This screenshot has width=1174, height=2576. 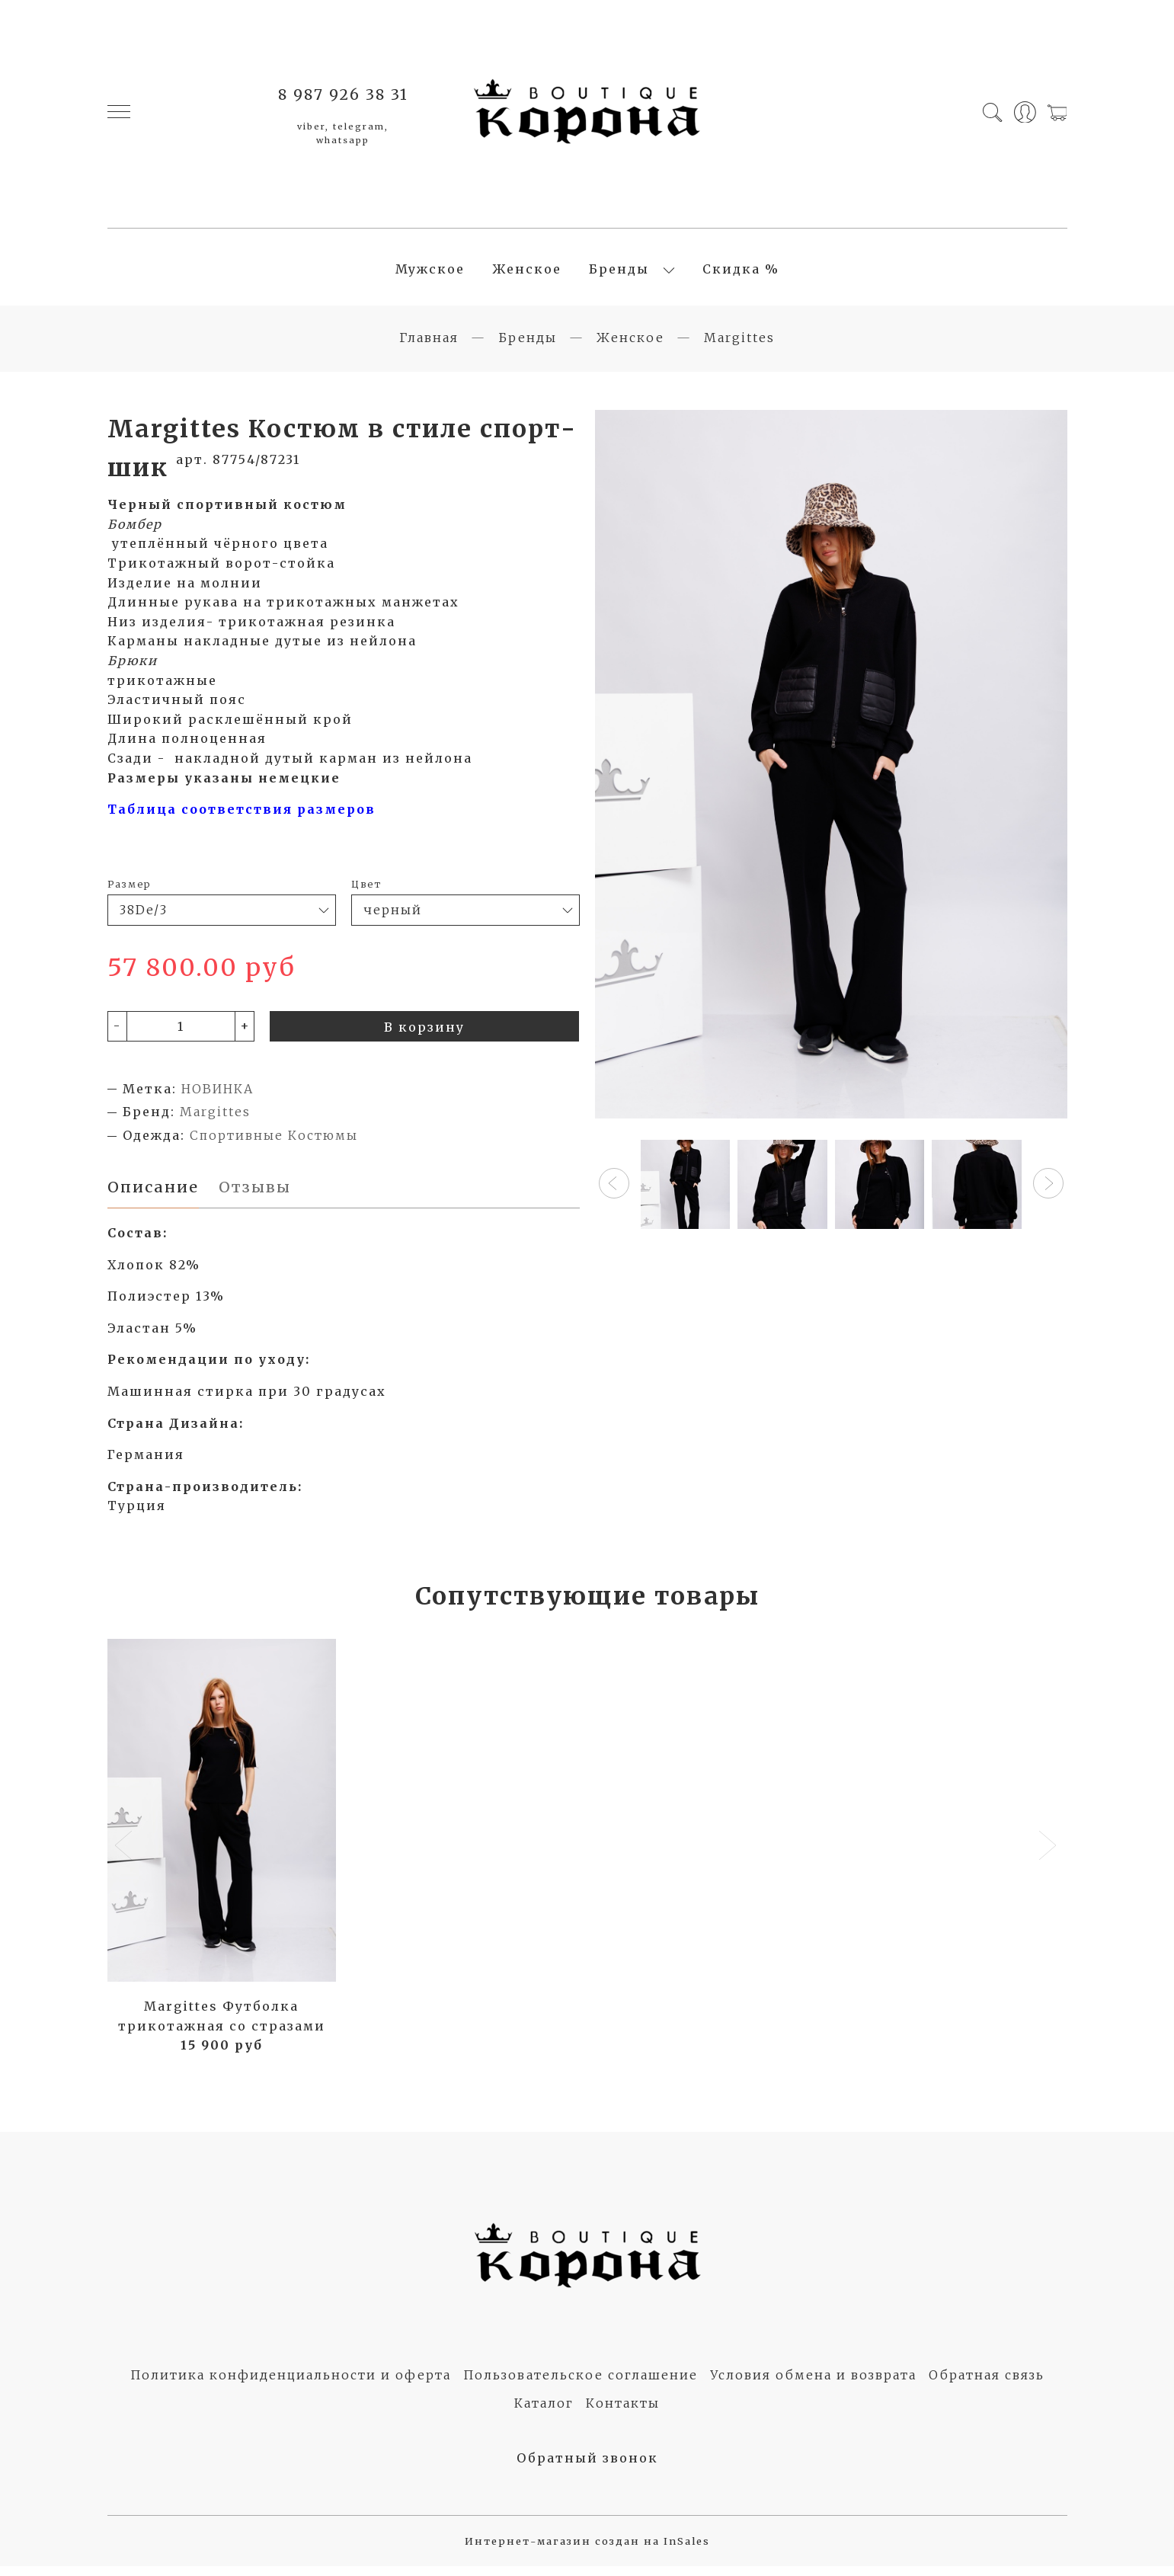 What do you see at coordinates (430, 273) in the screenshot?
I see `Мужское` at bounding box center [430, 273].